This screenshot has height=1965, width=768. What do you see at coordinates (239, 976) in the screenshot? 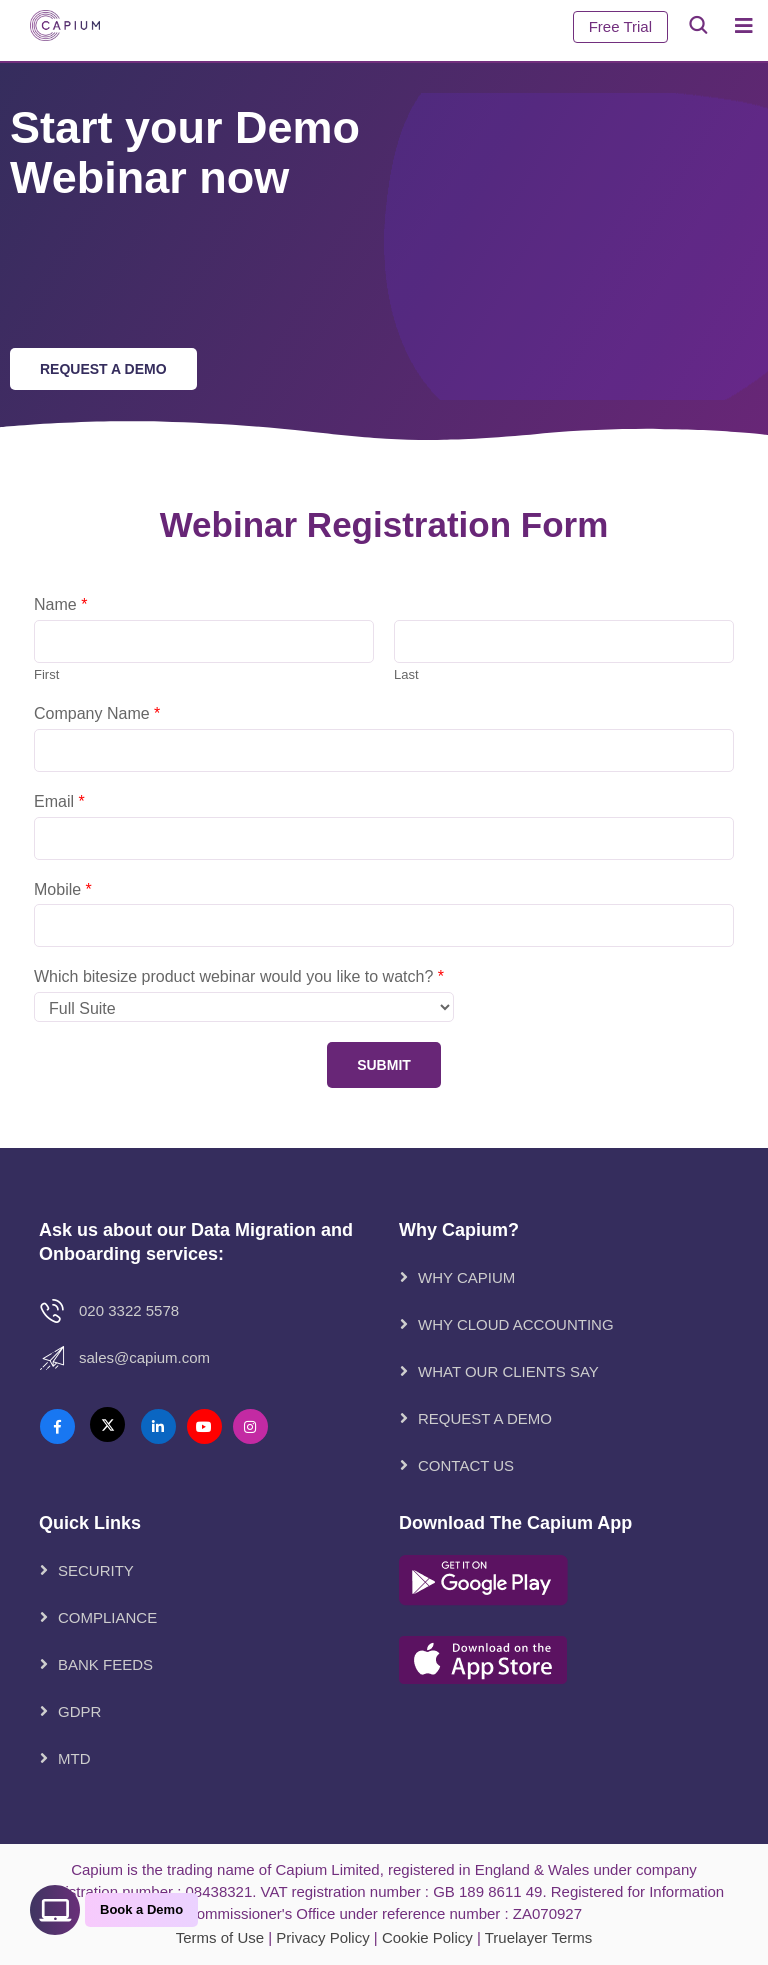
I see `Which bitesize product webinar would you like to watch?` at bounding box center [239, 976].